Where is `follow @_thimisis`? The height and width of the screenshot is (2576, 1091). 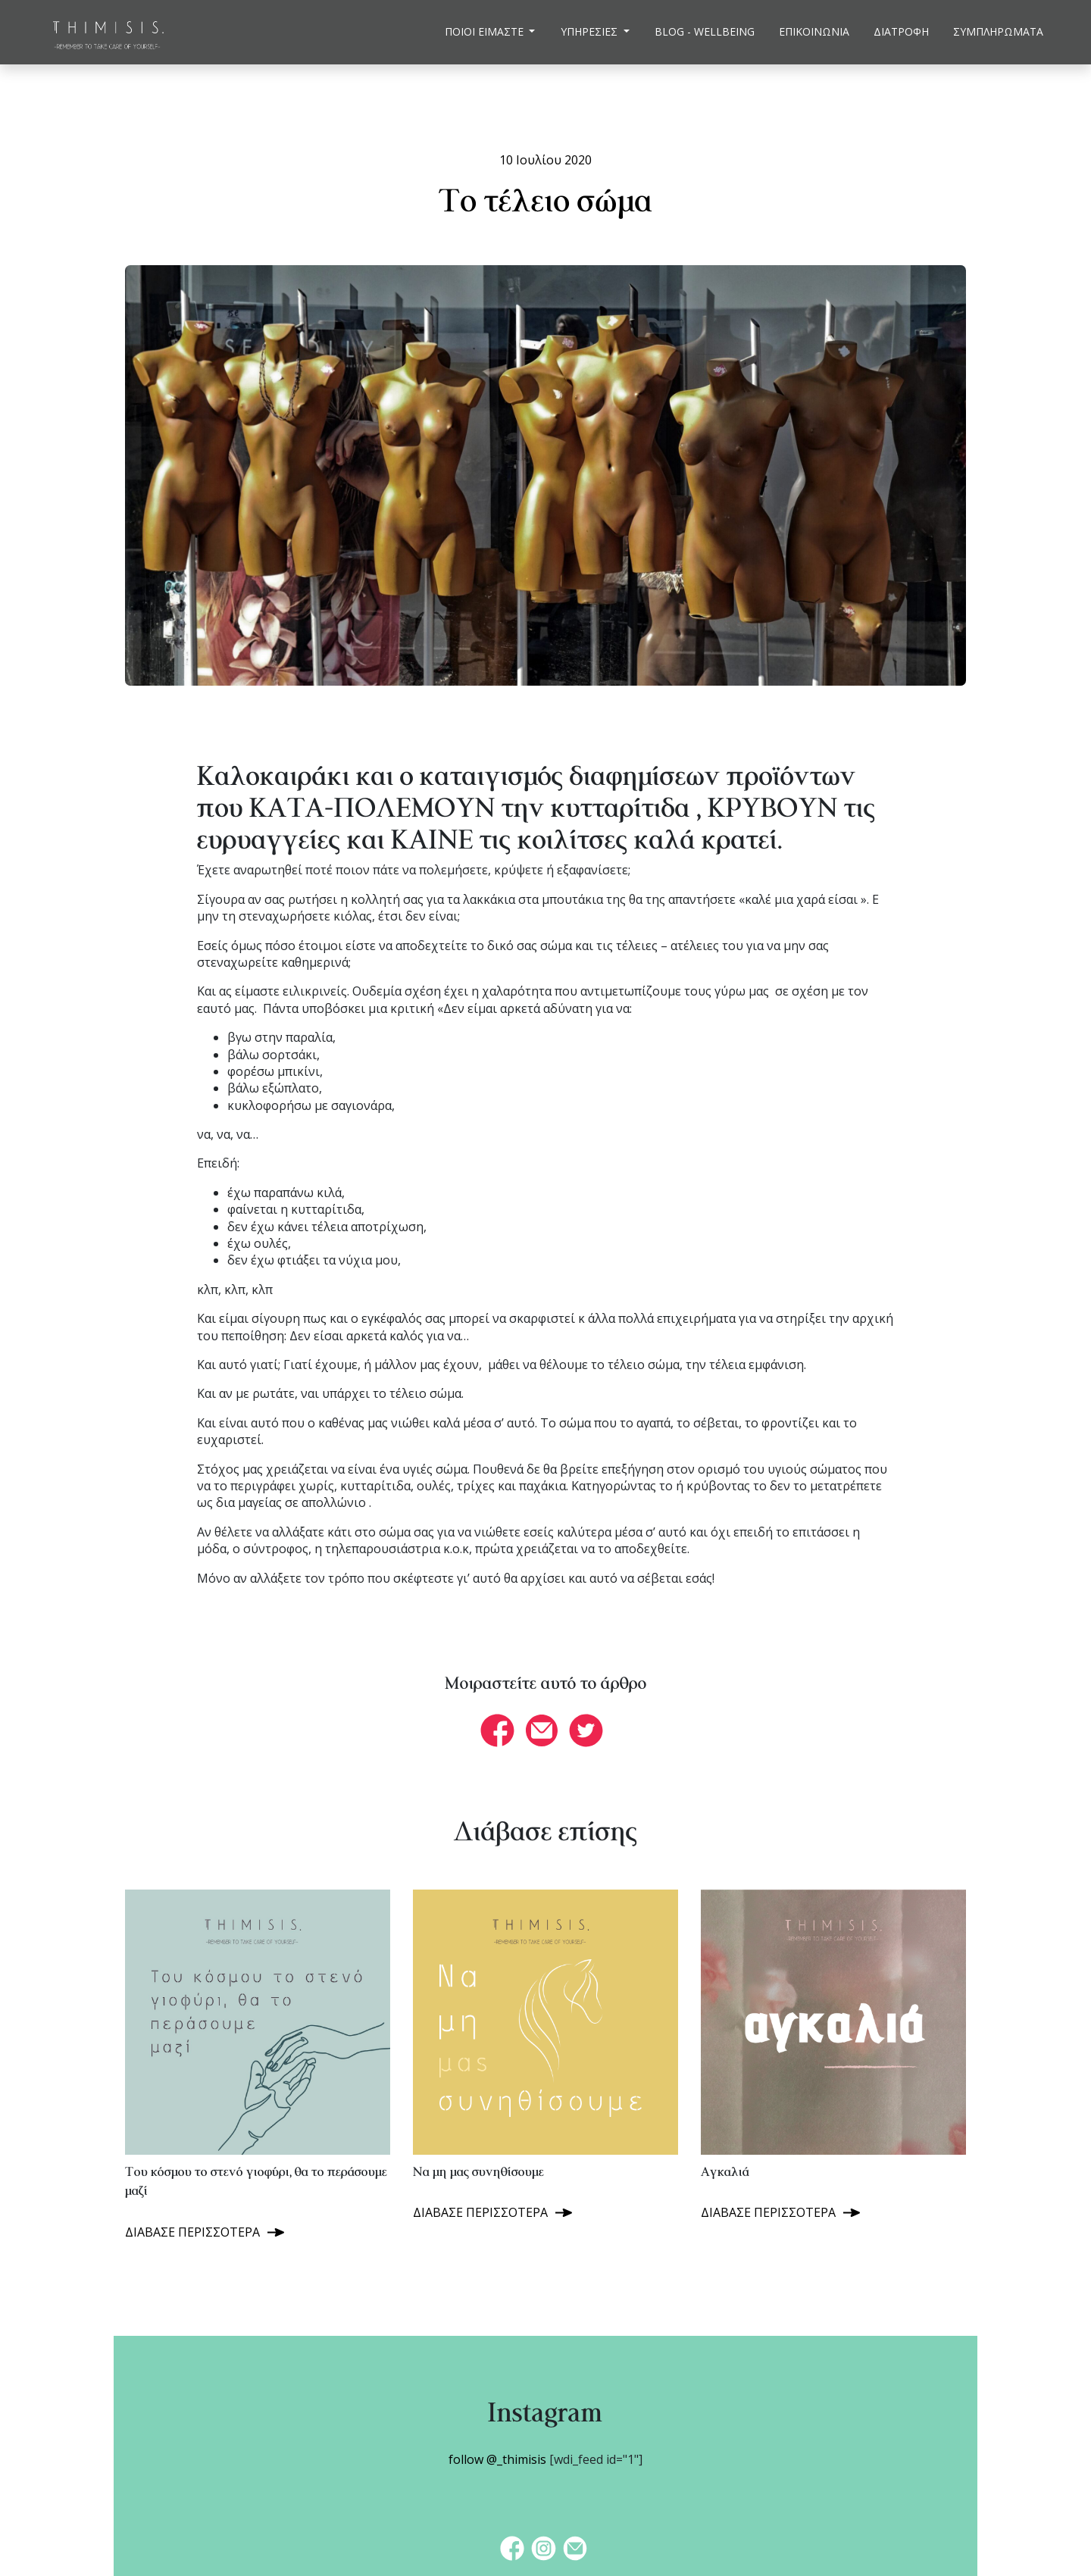
follow @_thimisis is located at coordinates (497, 2459).